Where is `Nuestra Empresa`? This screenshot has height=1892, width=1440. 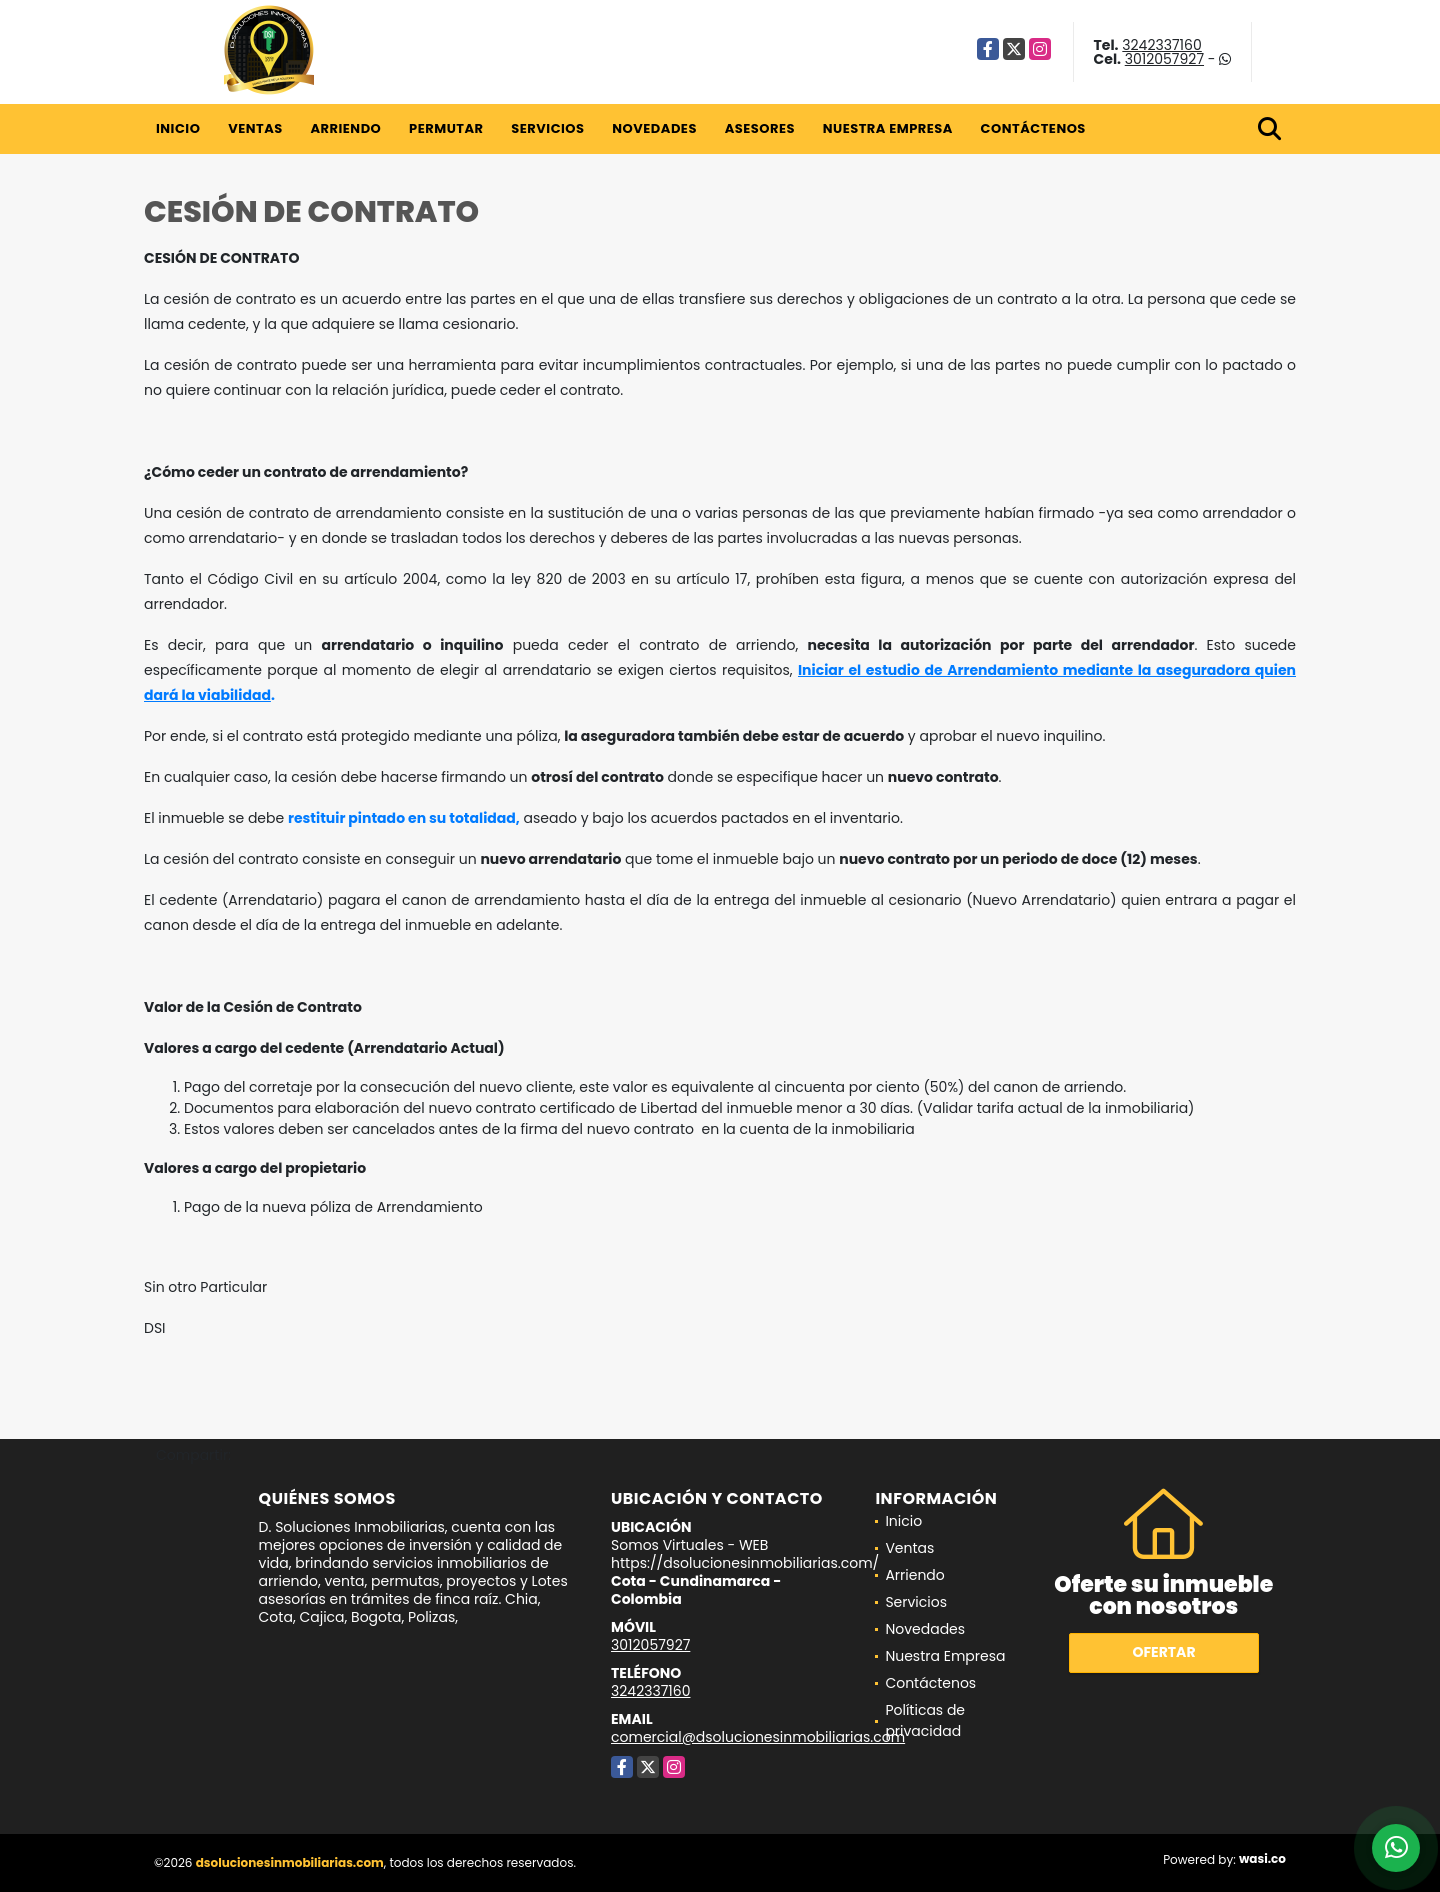
Nuestra Empresa is located at coordinates (888, 128).